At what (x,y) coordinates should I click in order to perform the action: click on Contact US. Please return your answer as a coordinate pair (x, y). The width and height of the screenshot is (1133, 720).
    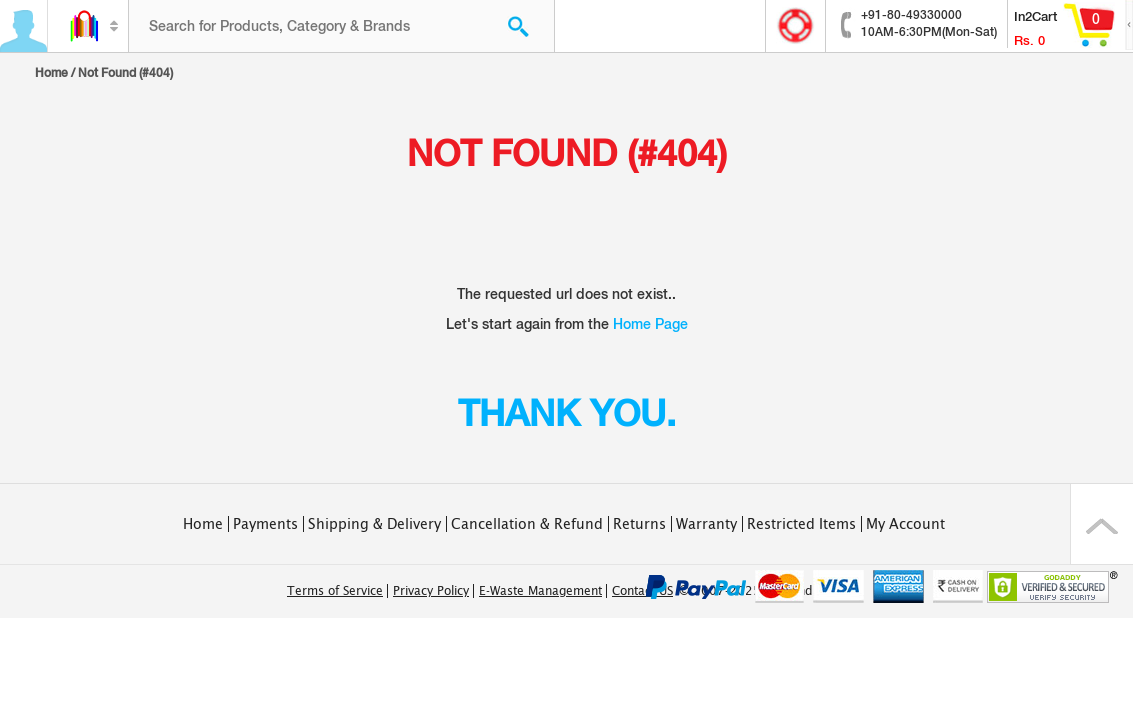
    Looking at the image, I should click on (642, 591).